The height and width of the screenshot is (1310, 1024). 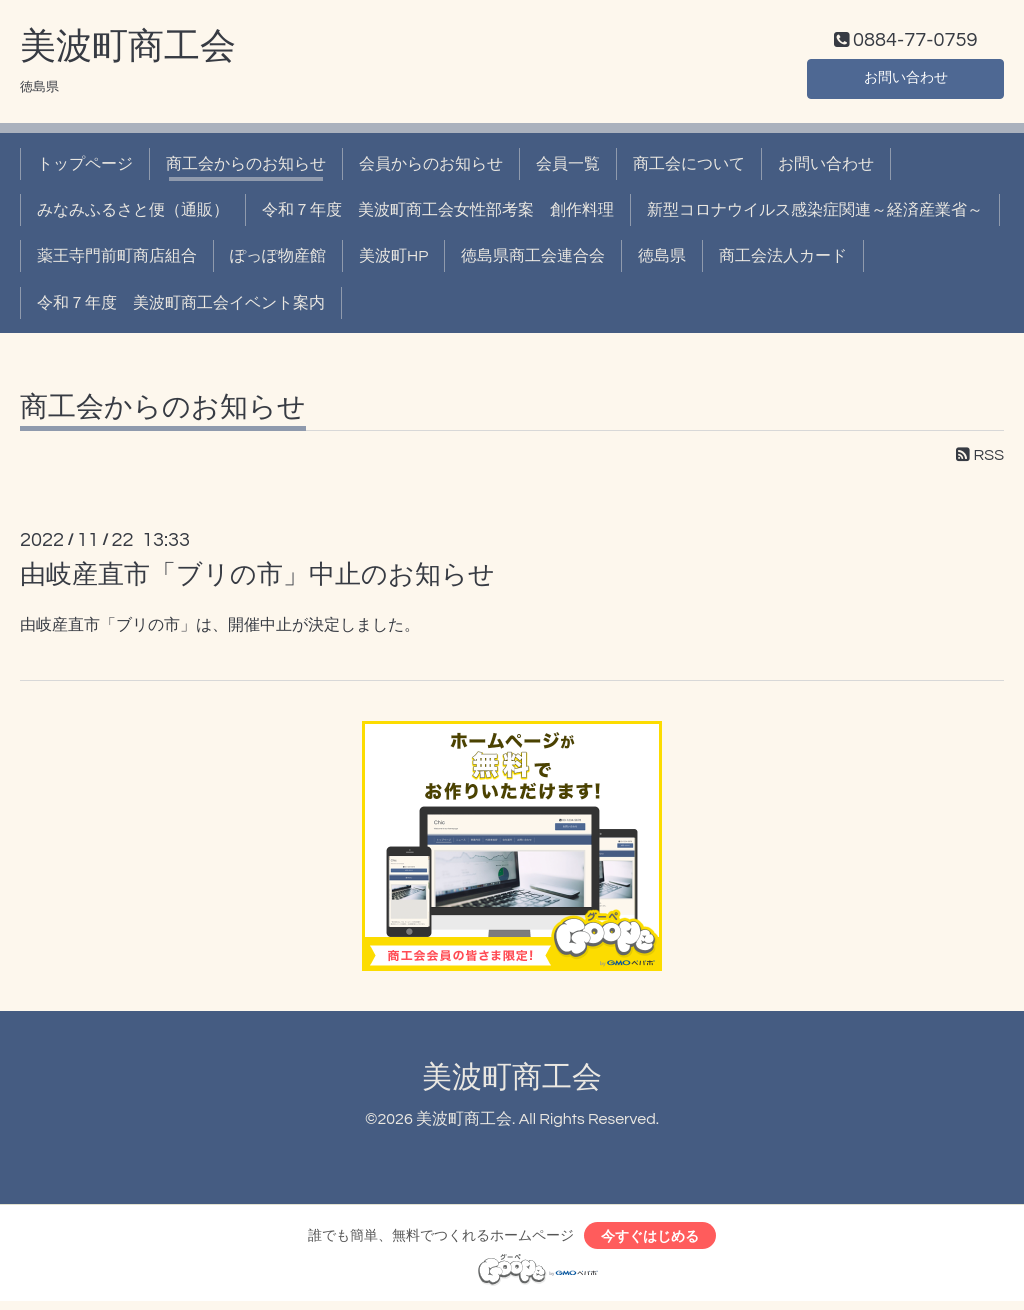 What do you see at coordinates (117, 261) in the screenshot?
I see `薬王寺門前町商店組合` at bounding box center [117, 261].